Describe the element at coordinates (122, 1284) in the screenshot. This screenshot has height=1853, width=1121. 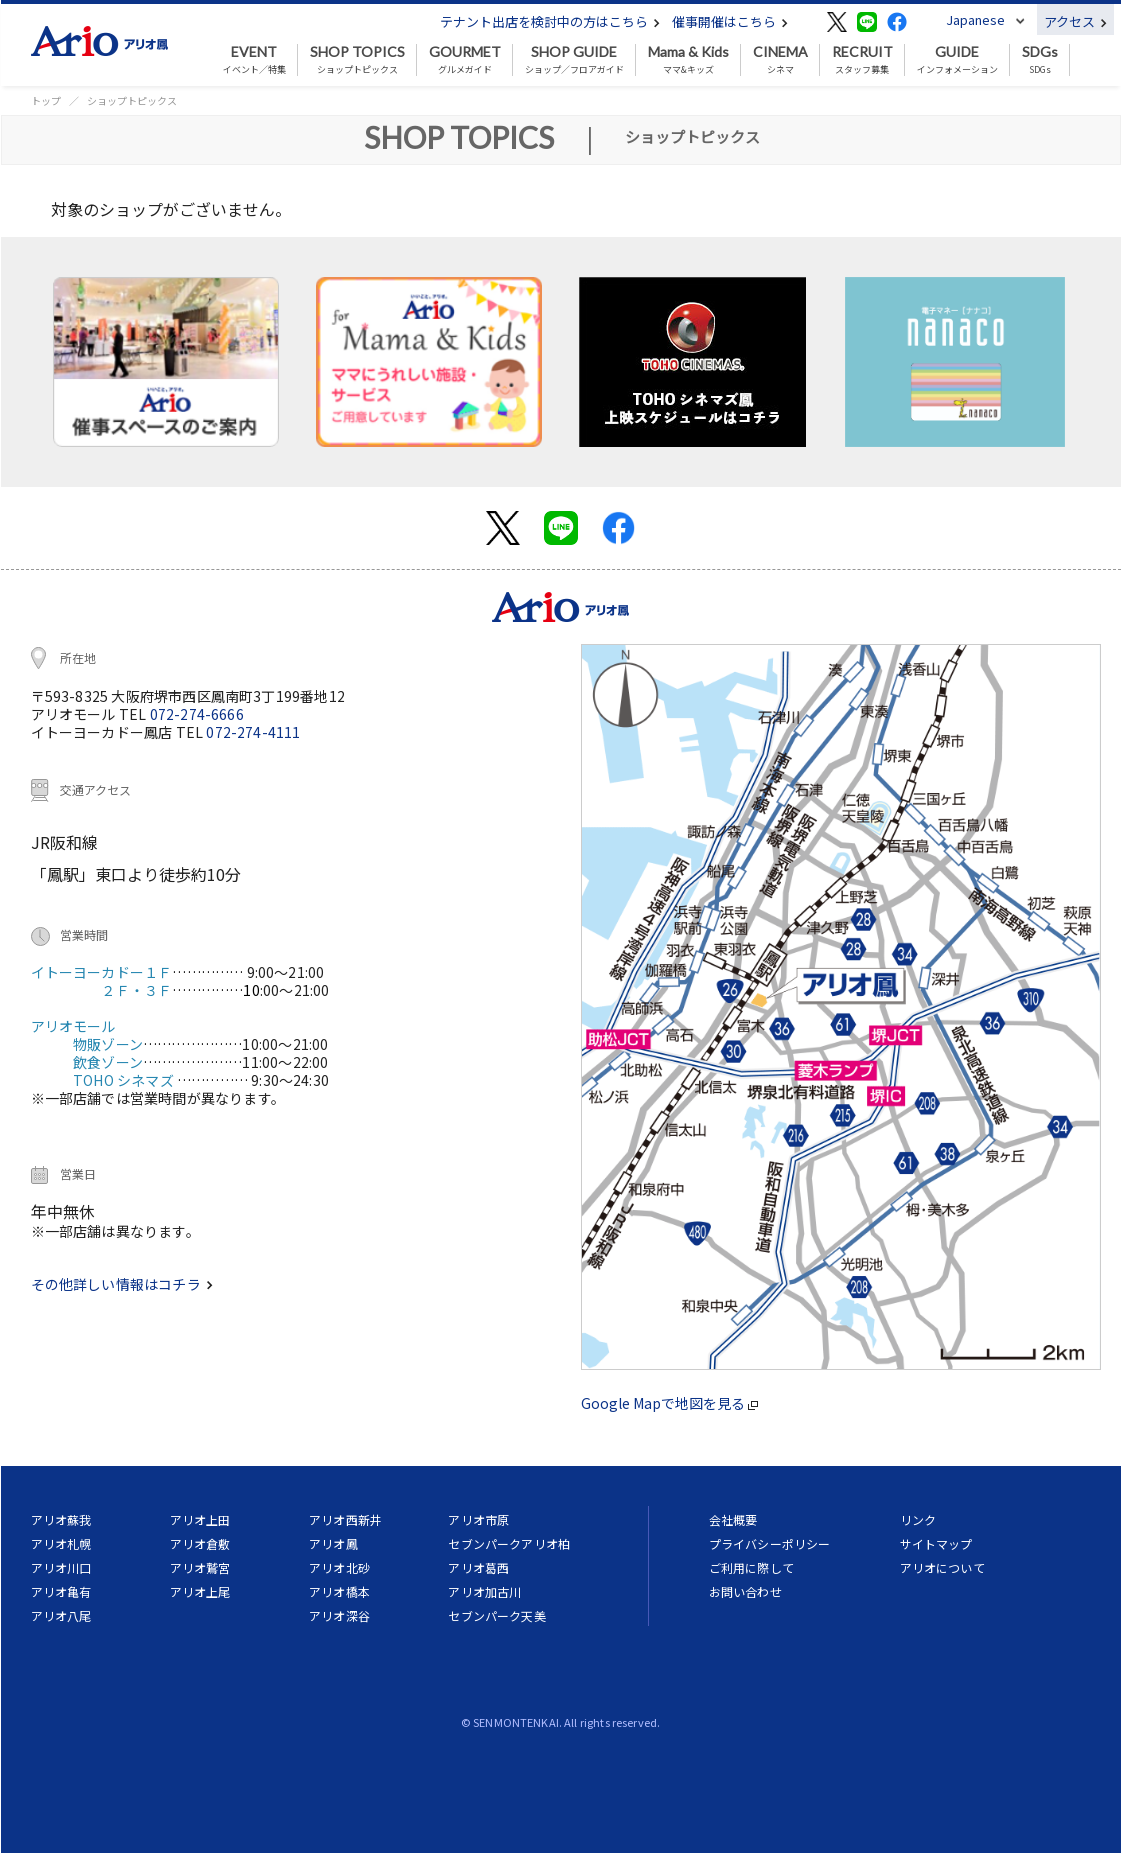
I see `その他詳しい情報はコチラ` at that location.